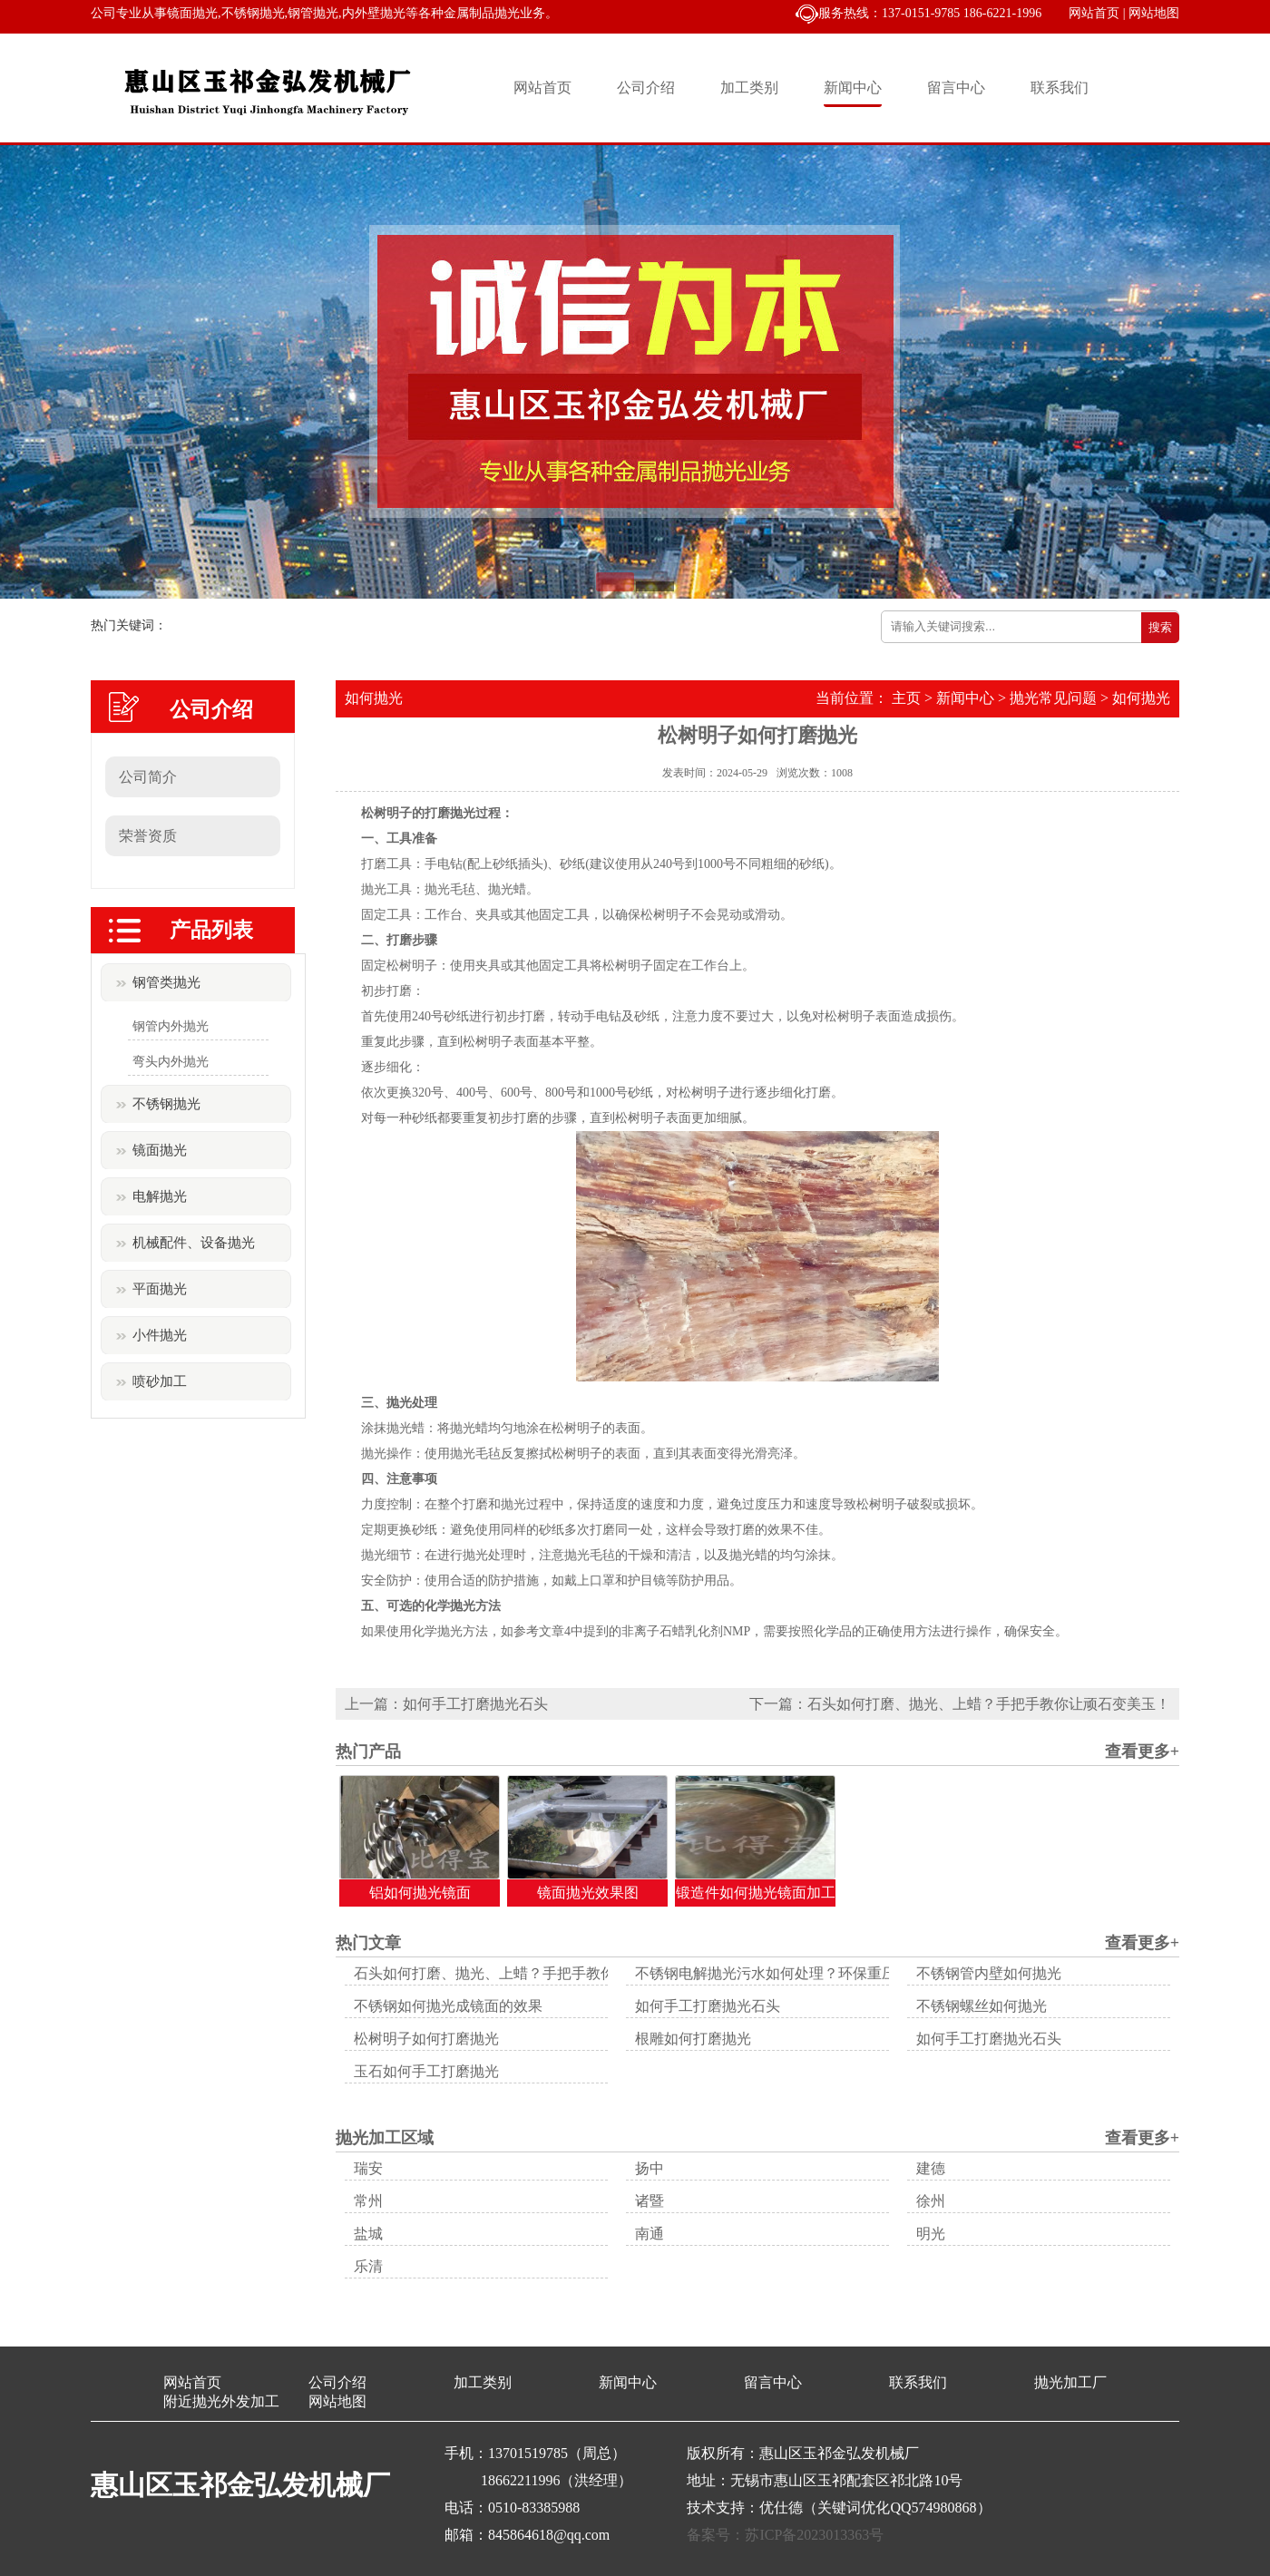  I want to click on 瑞安, so click(368, 2168).